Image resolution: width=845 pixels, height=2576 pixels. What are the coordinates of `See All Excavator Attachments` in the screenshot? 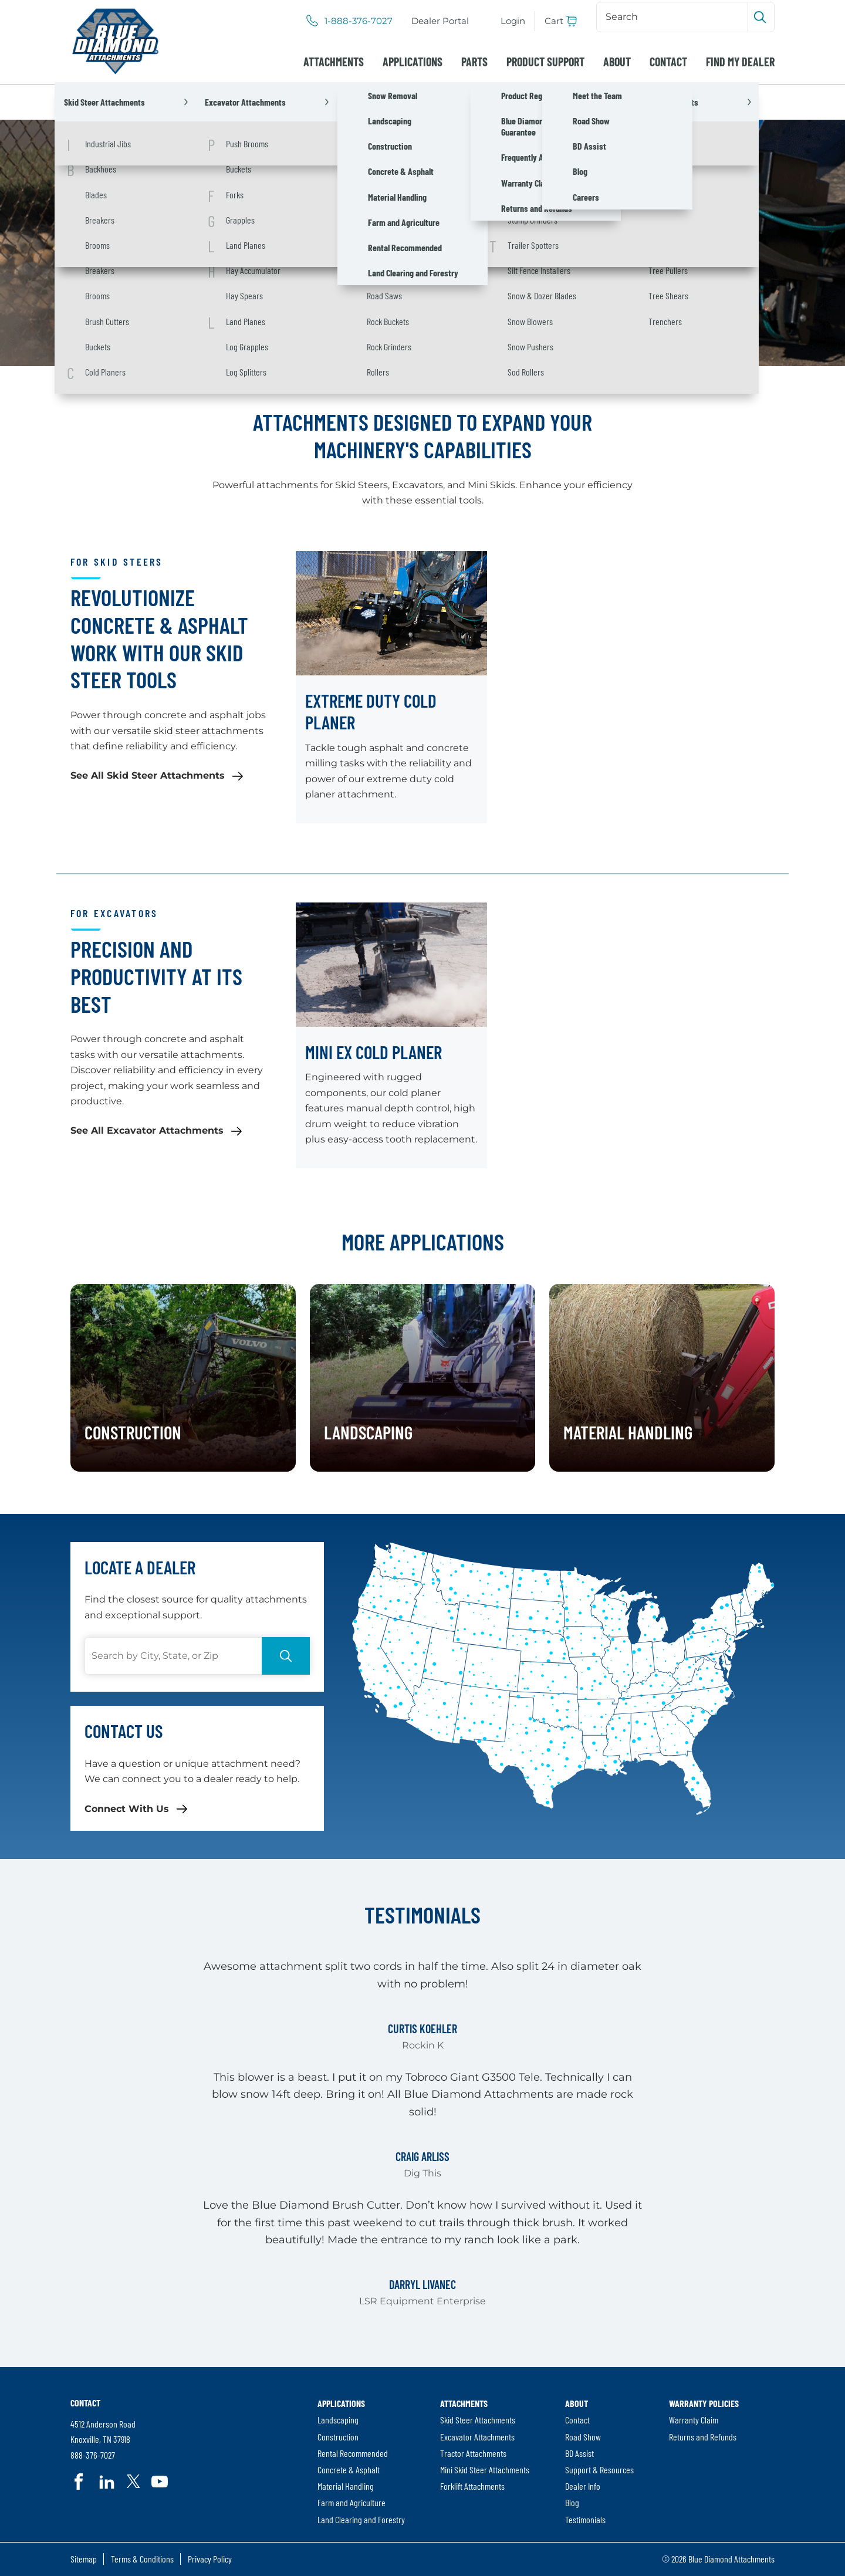 It's located at (147, 1130).